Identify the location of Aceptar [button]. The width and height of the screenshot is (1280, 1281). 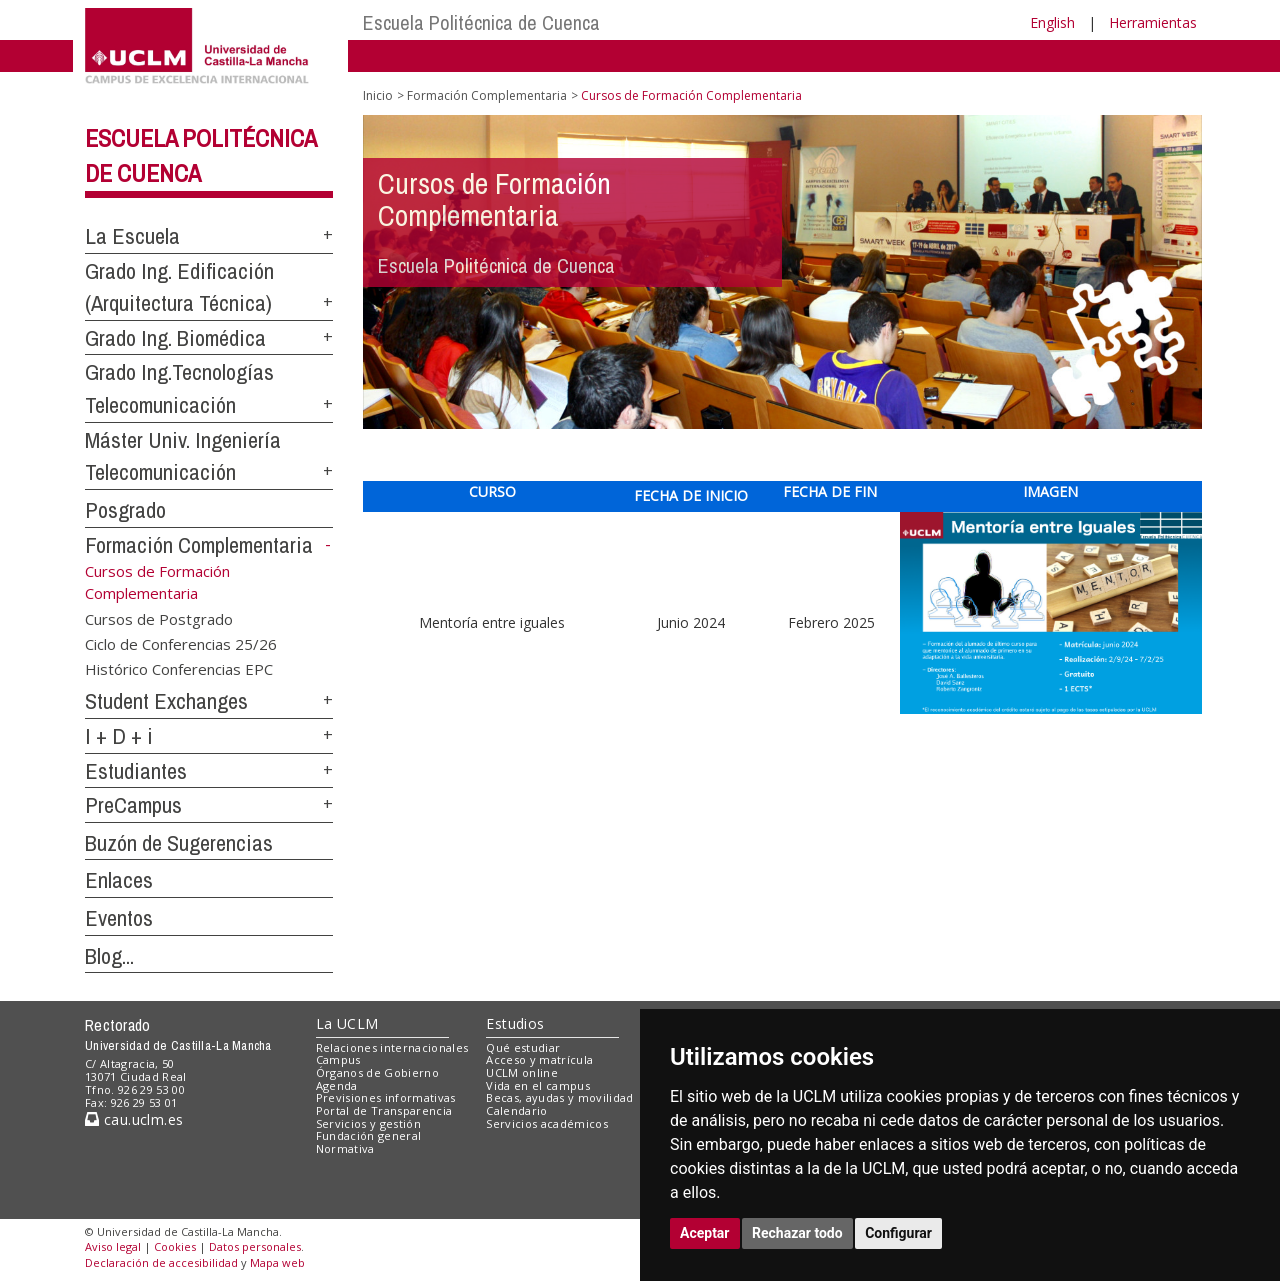
(705, 1233).